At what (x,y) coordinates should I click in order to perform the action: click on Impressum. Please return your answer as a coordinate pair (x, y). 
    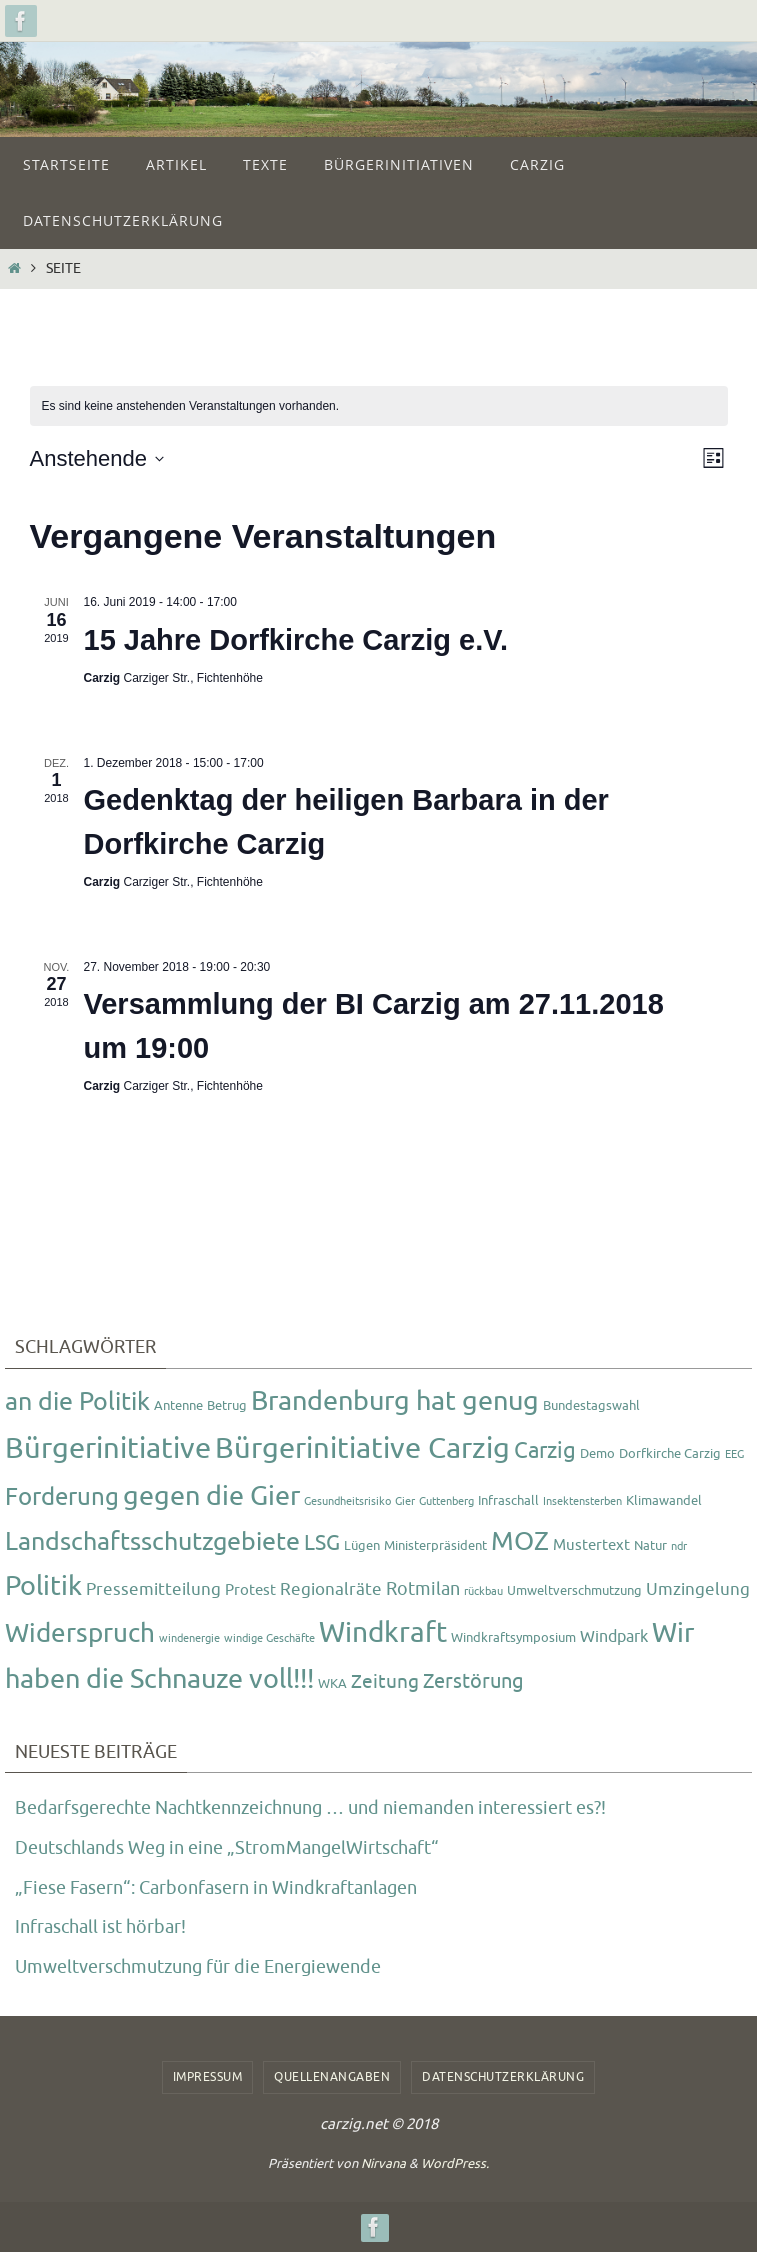
    Looking at the image, I should click on (208, 2077).